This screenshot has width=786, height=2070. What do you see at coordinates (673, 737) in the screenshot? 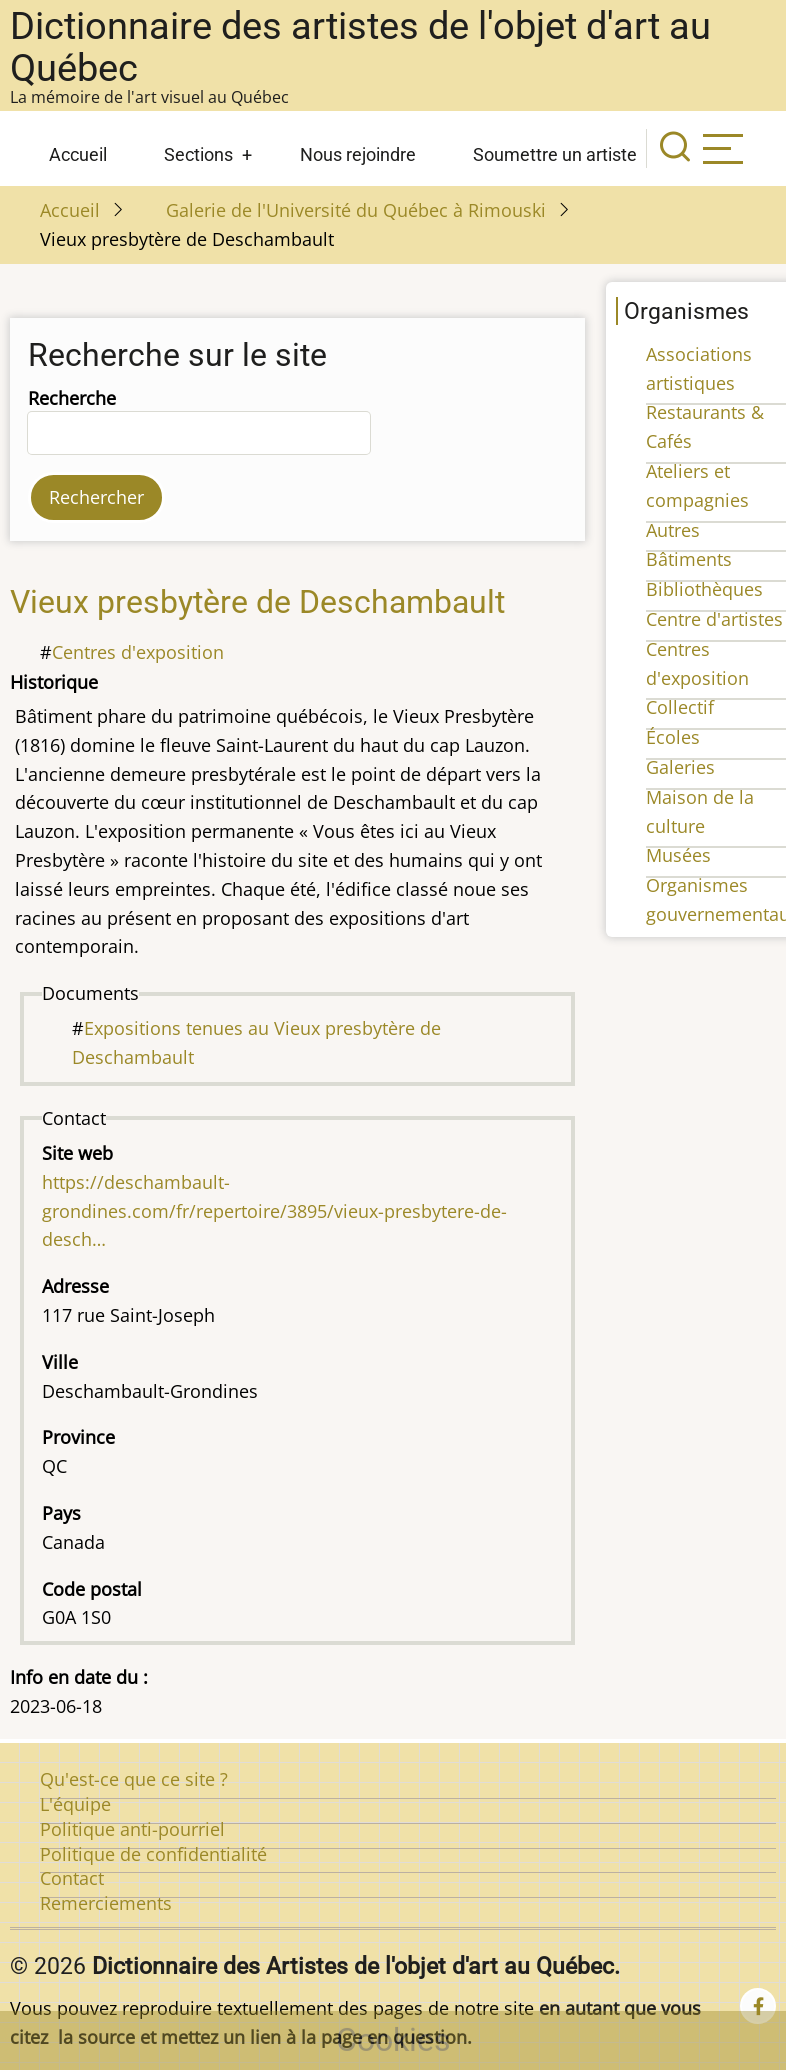
I see `Écoles` at bounding box center [673, 737].